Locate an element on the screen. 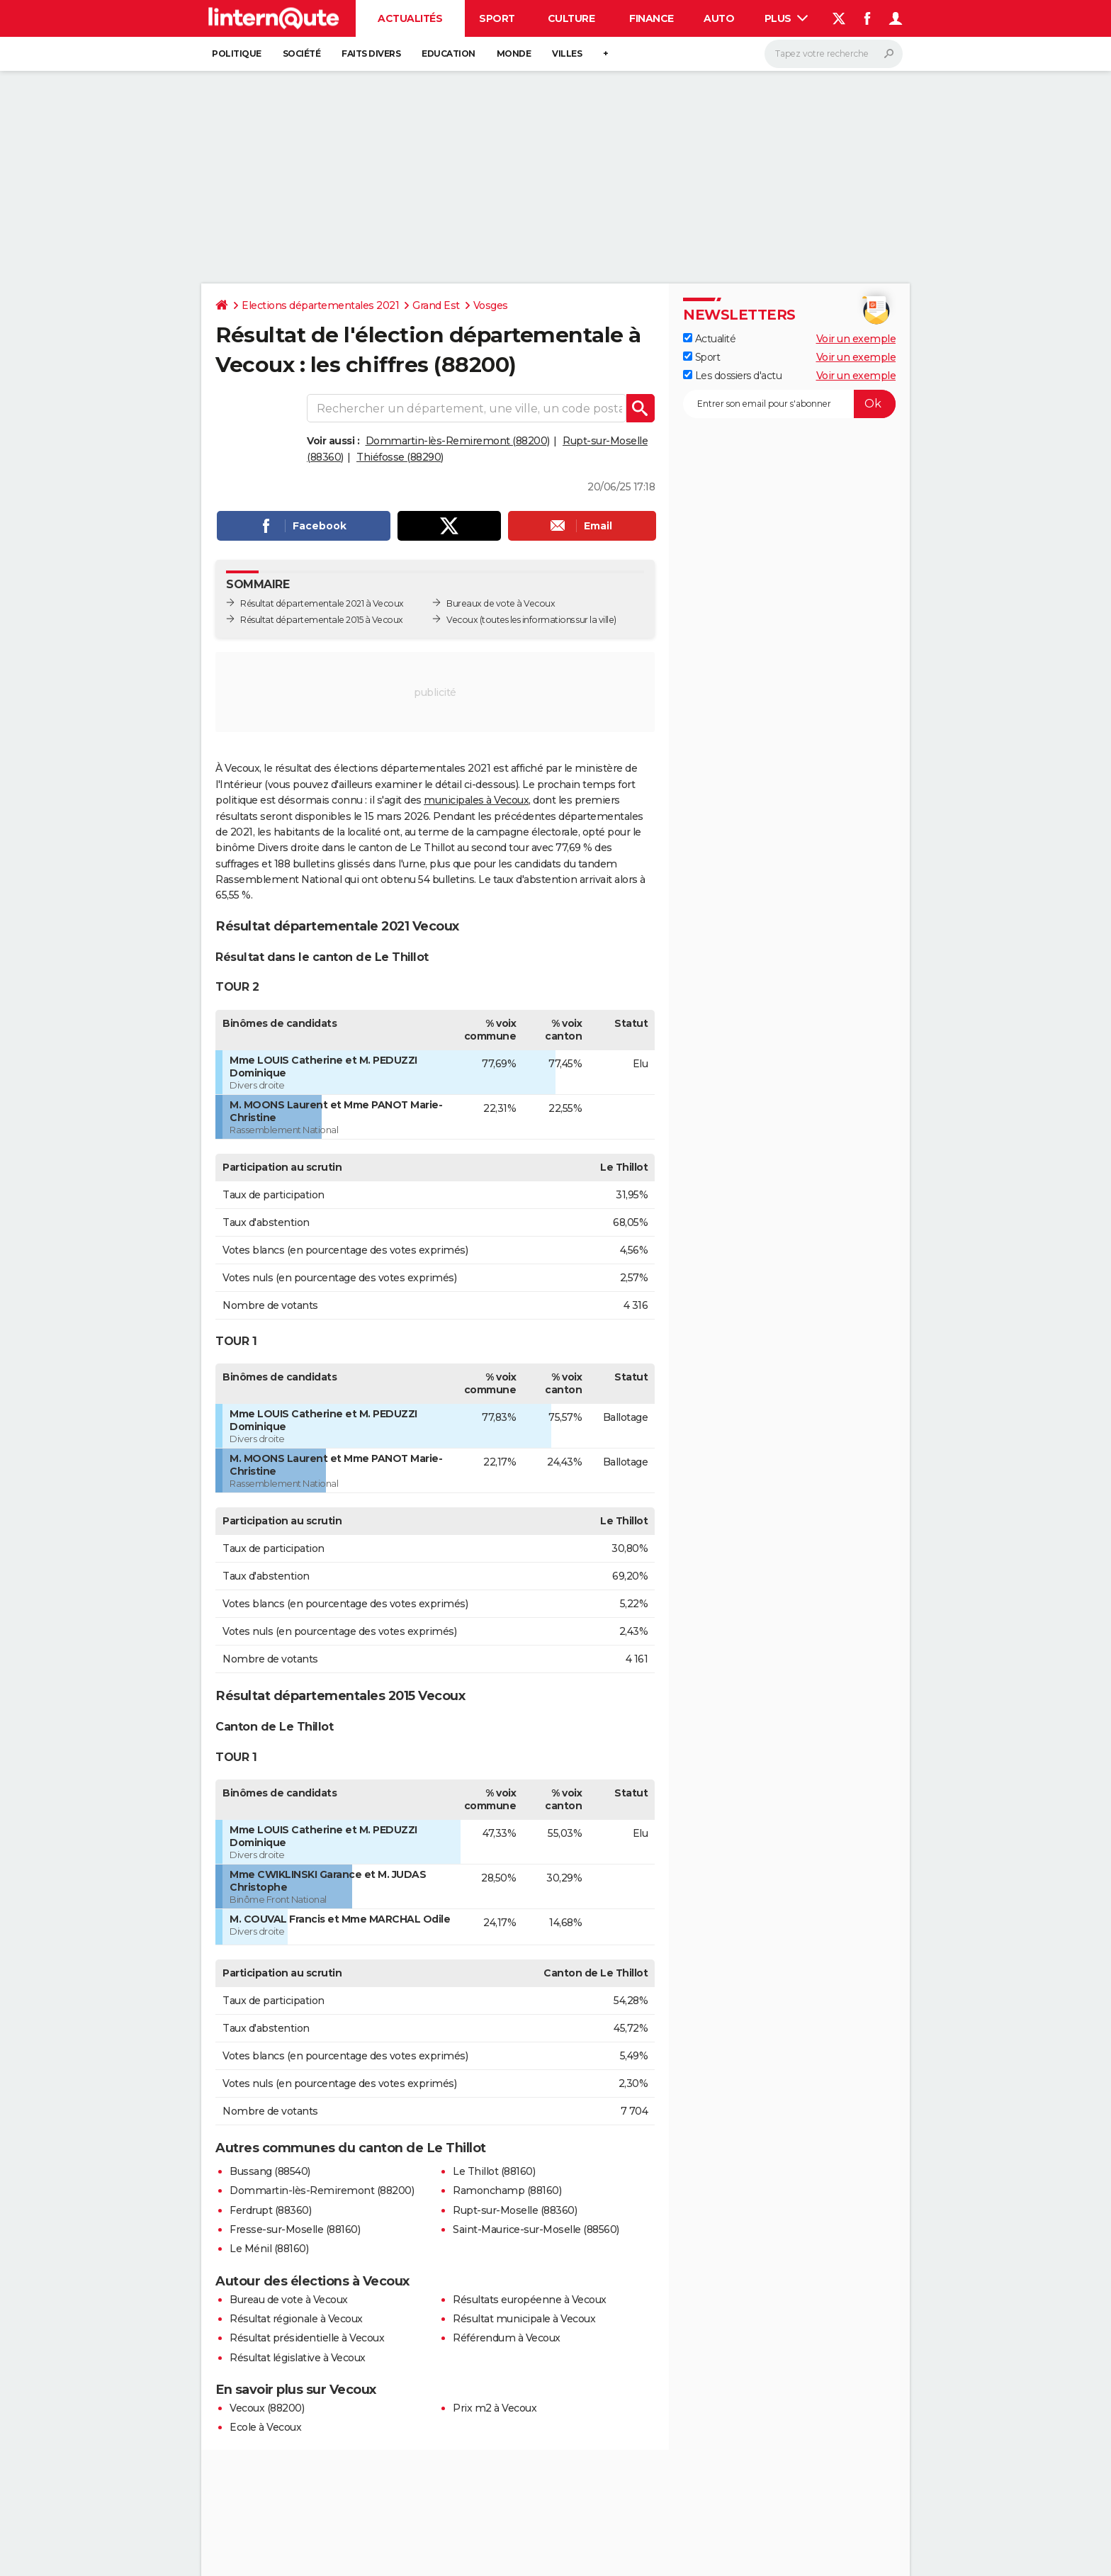  Résultat municipale à Vecoux is located at coordinates (524, 2318).